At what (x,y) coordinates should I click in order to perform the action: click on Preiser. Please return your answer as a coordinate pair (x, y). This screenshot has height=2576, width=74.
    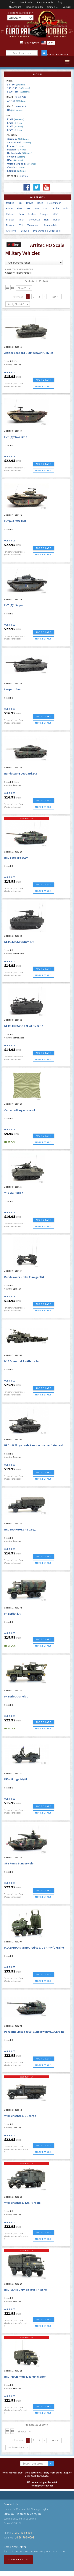
    Looking at the image, I should click on (10, 219).